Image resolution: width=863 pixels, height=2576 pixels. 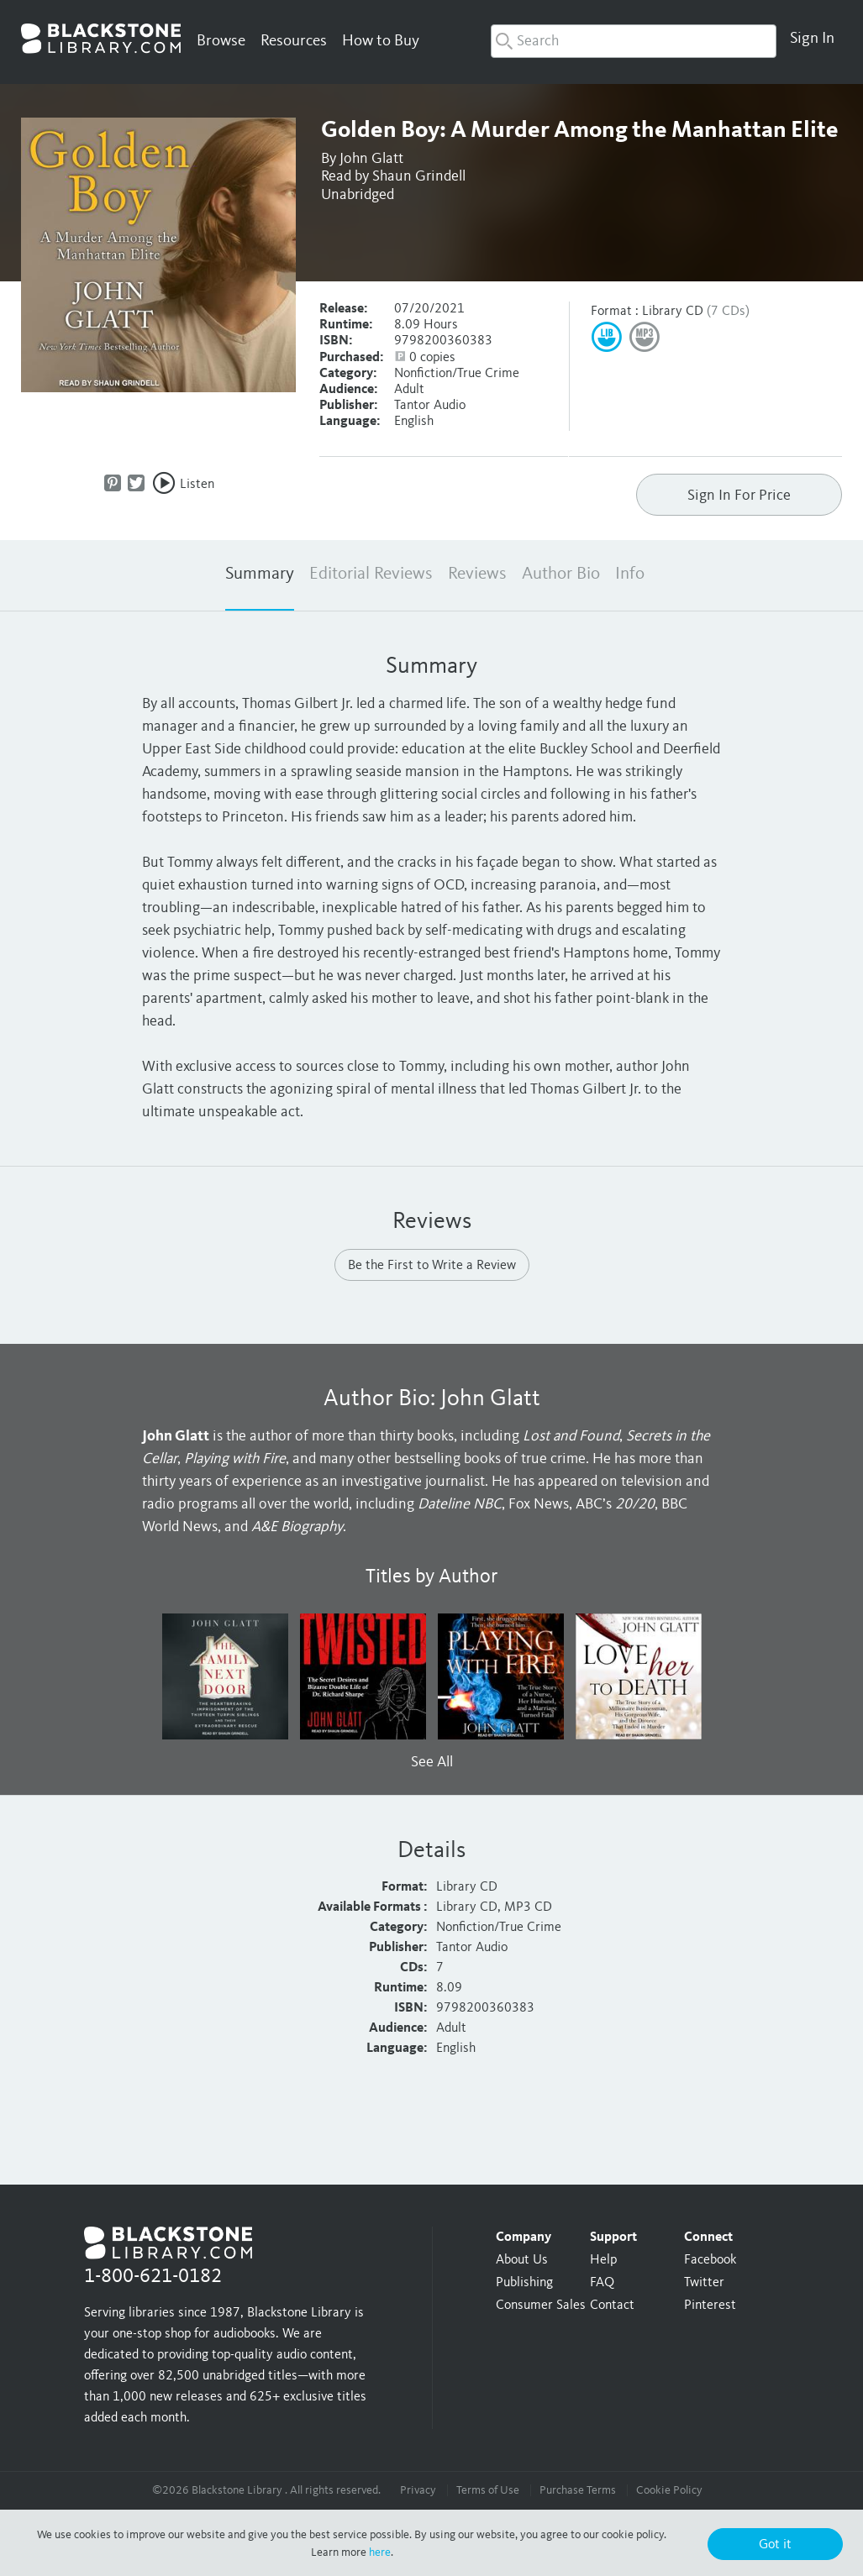 What do you see at coordinates (704, 2283) in the screenshot?
I see `Twitter` at bounding box center [704, 2283].